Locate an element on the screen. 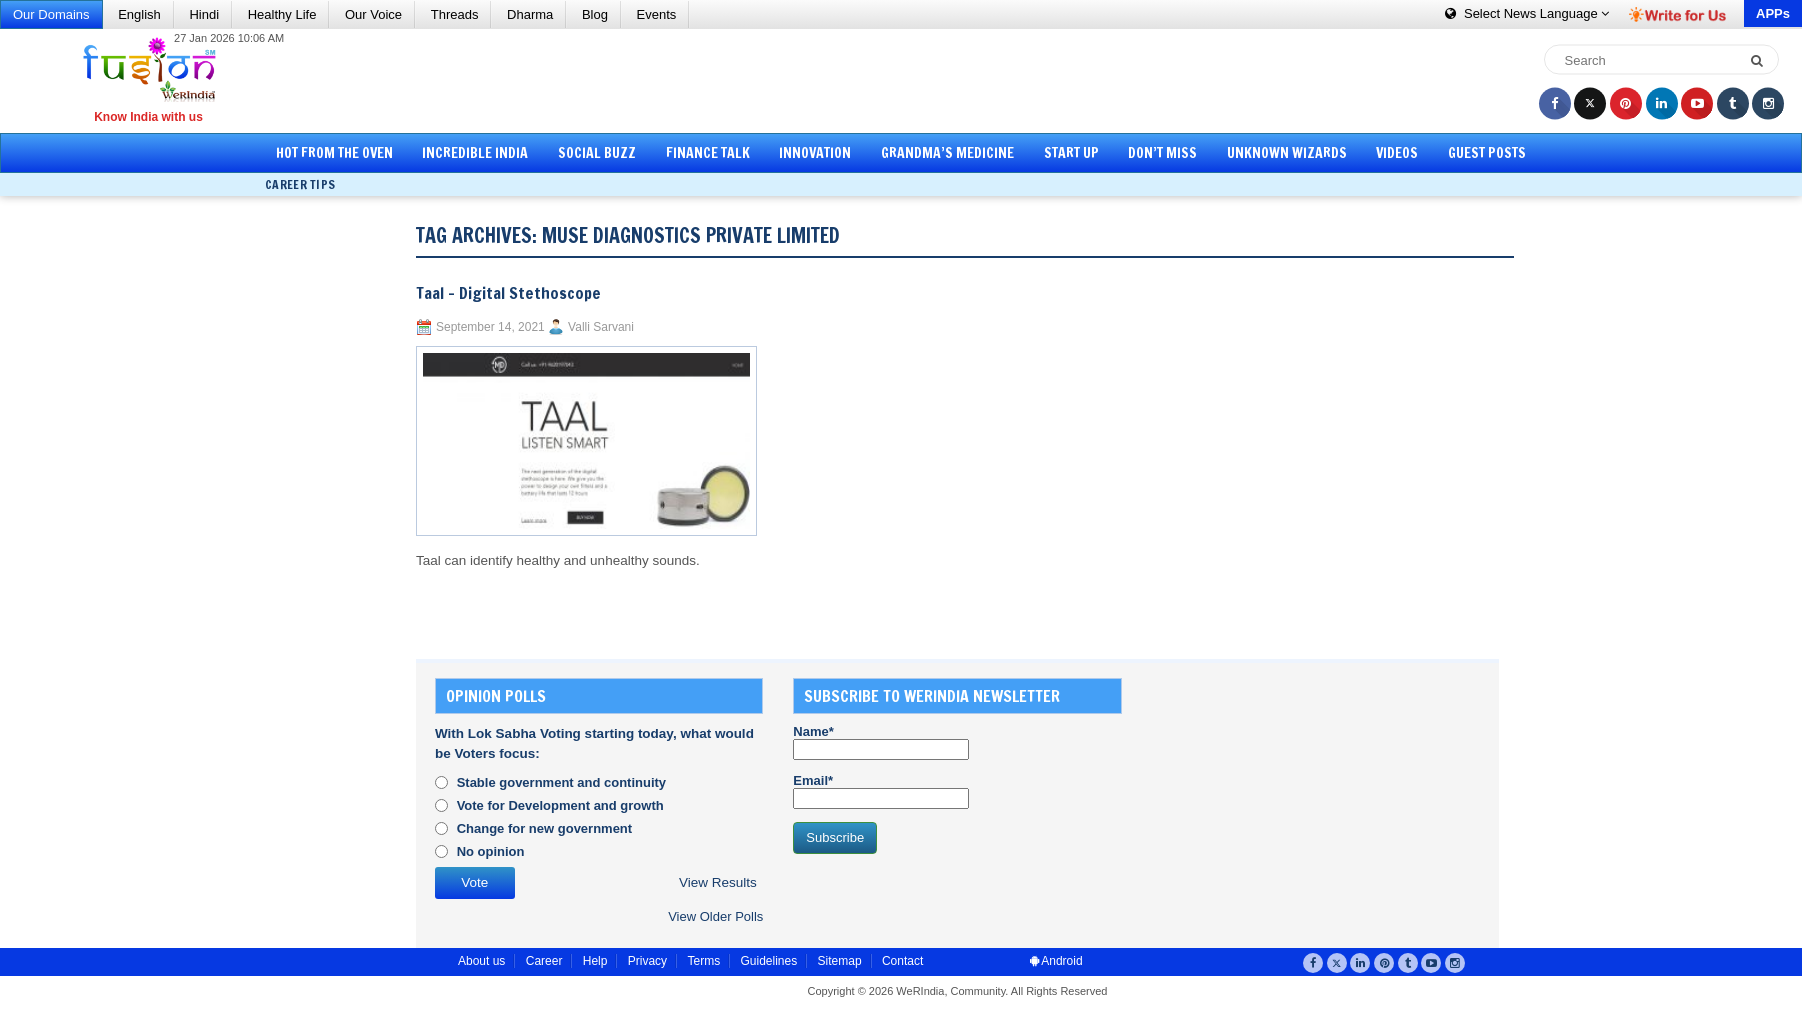 Image resolution: width=1802 pixels, height=1021 pixels. Career Tips is located at coordinates (300, 184).